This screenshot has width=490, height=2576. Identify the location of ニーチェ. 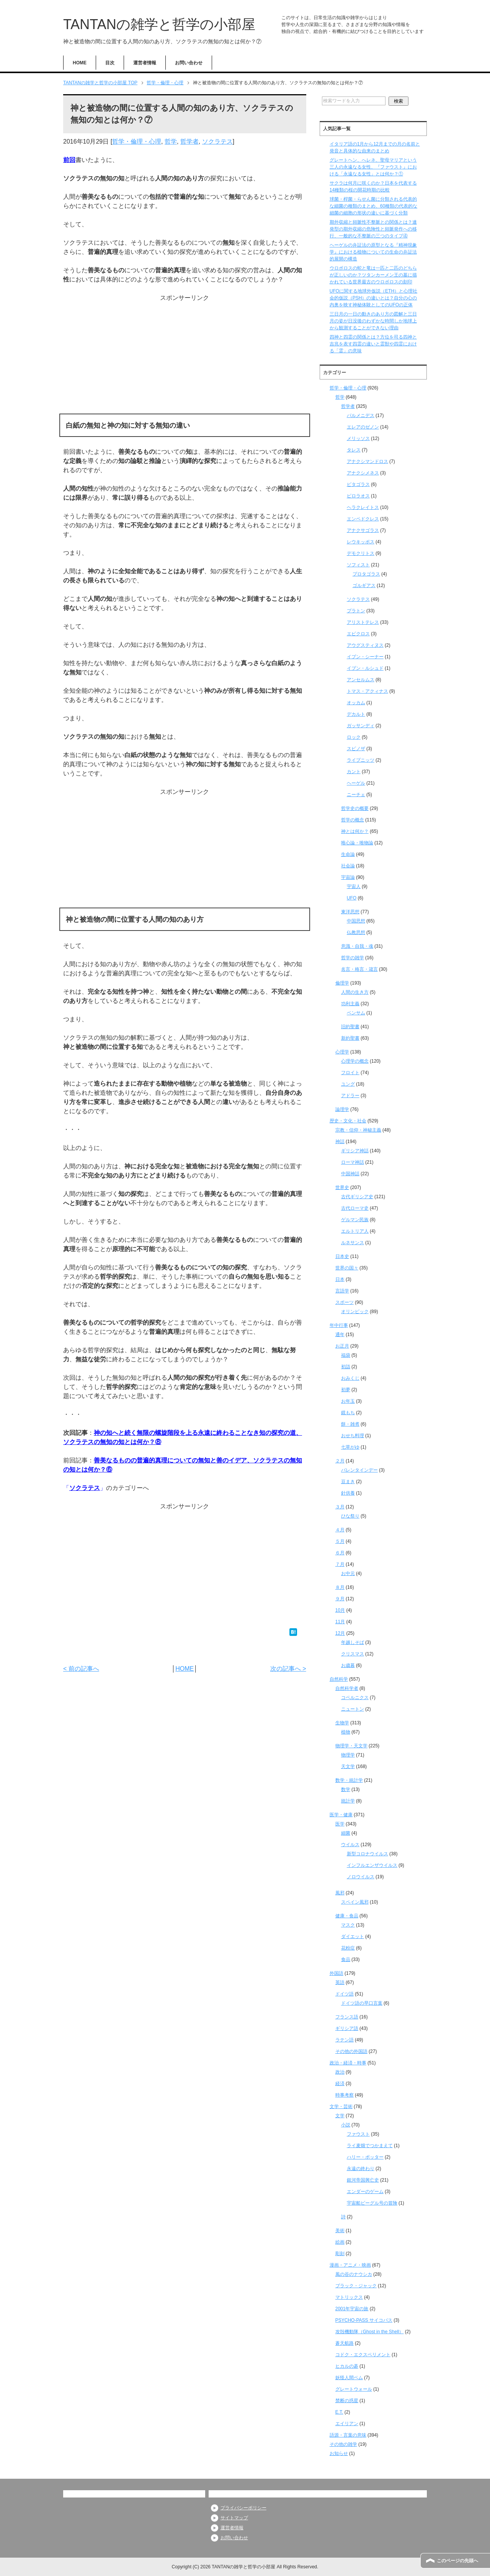
(356, 794).